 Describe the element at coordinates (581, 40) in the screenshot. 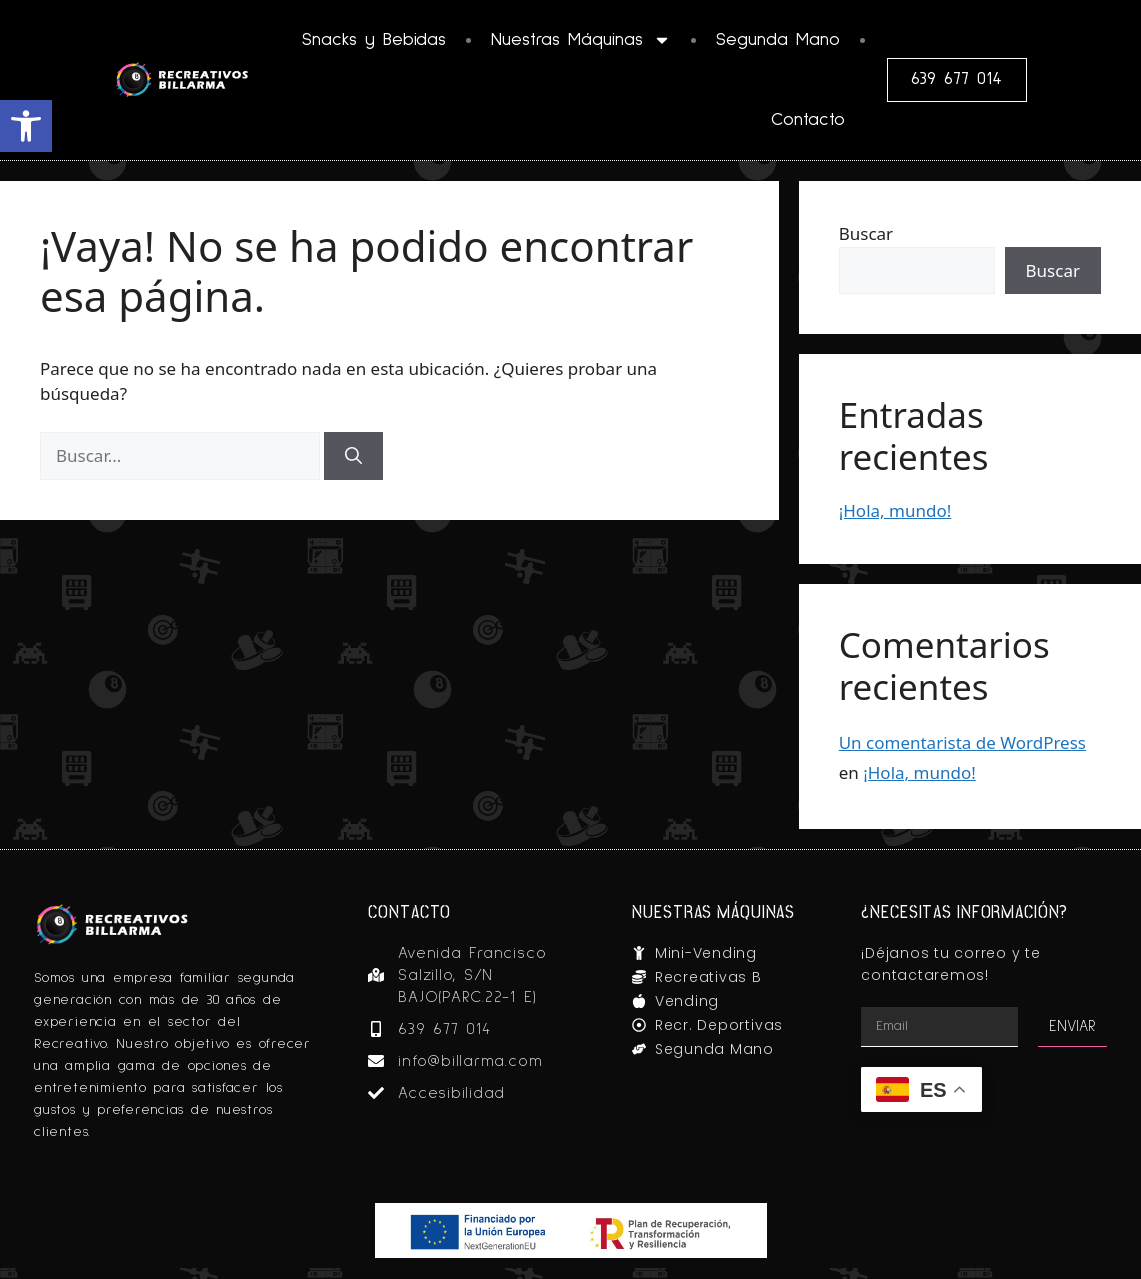

I see `Nuestras Máquinas` at that location.